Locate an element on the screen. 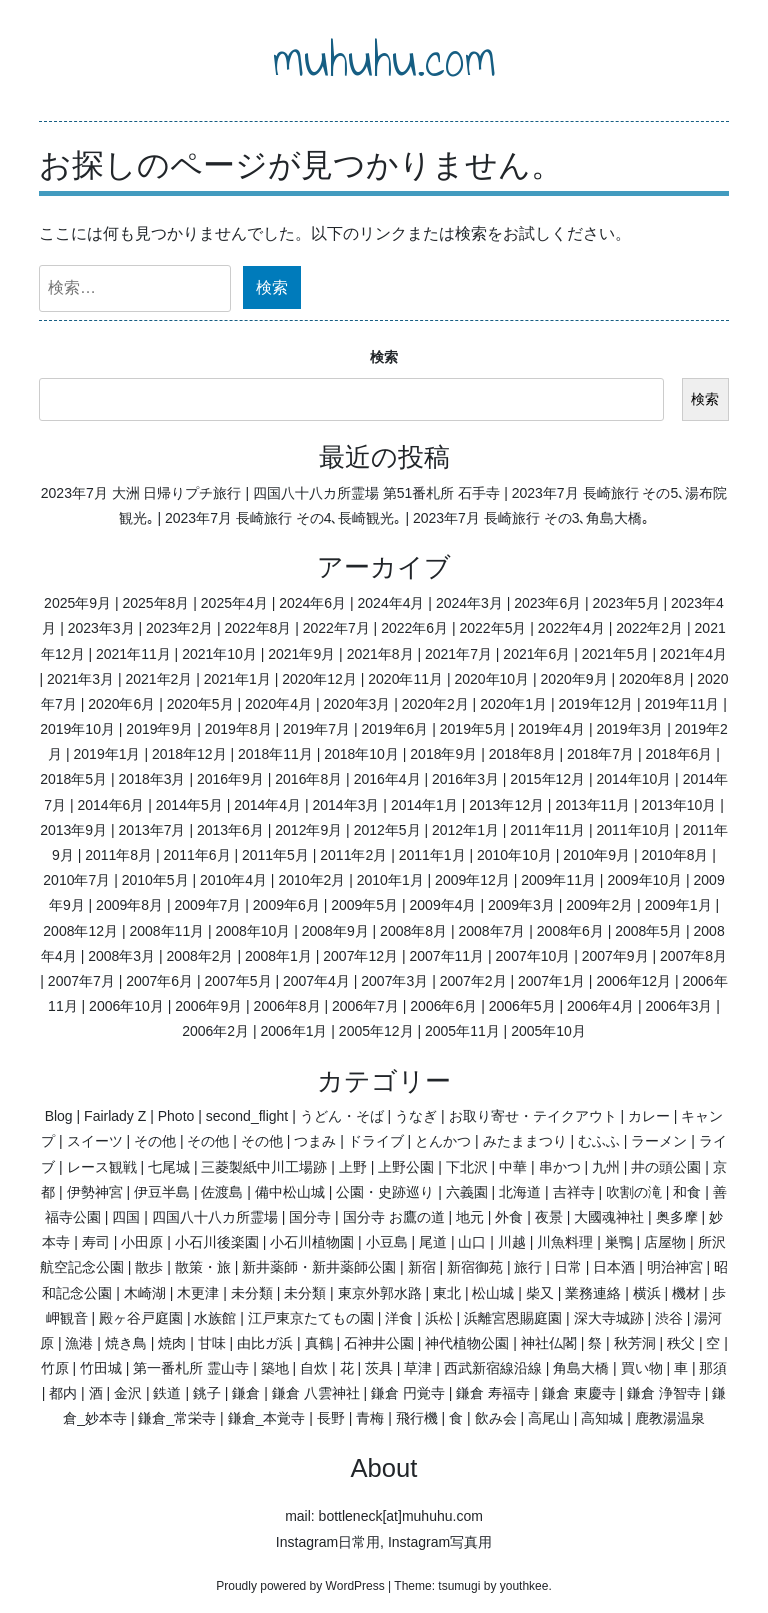  2007年3月 is located at coordinates (394, 981).